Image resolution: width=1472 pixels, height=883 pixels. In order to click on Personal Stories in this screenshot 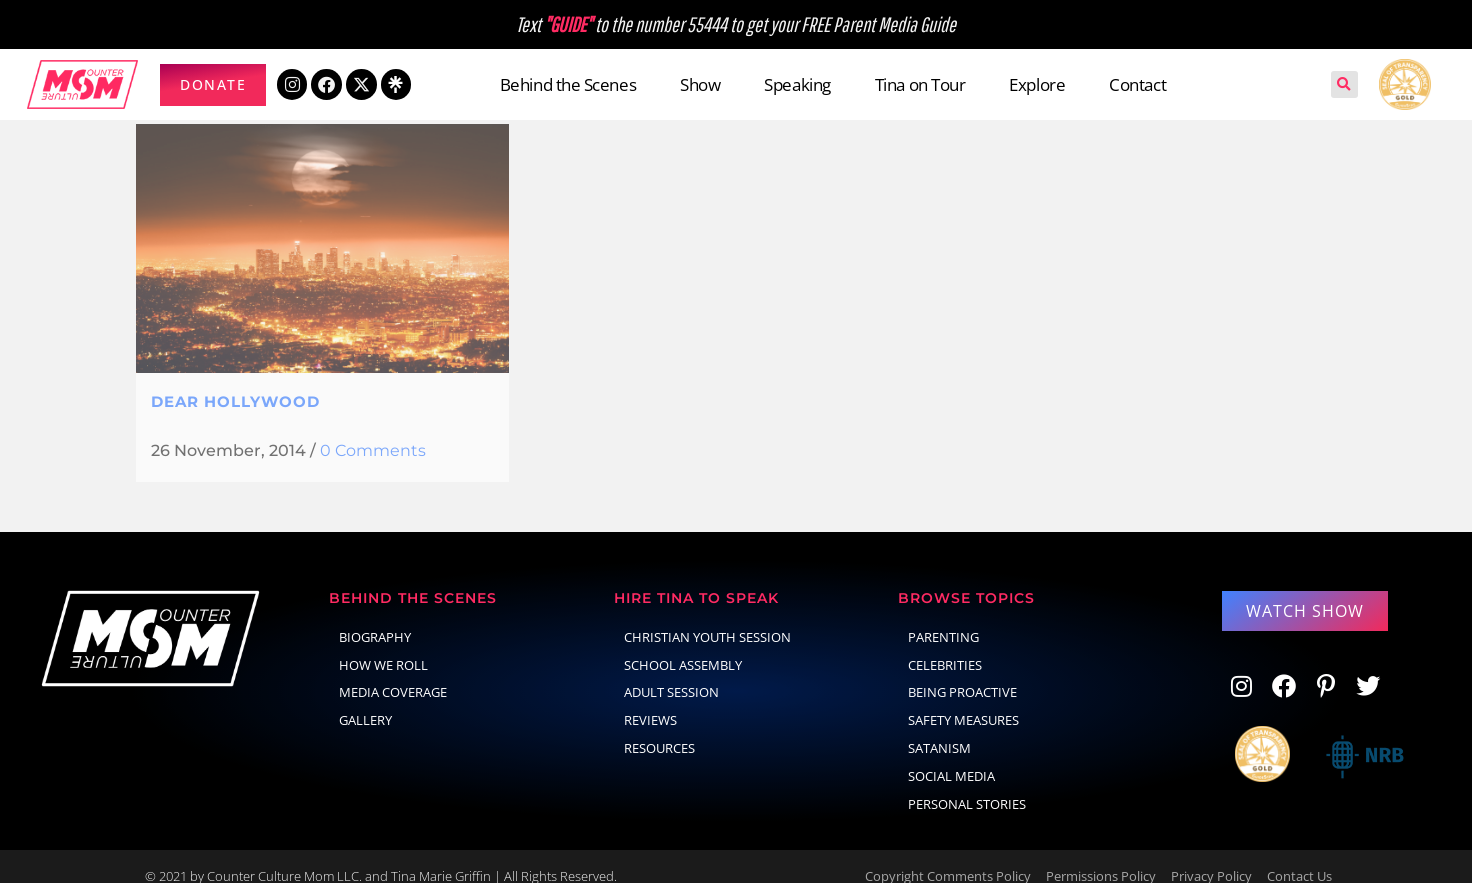, I will do `click(967, 784)`.